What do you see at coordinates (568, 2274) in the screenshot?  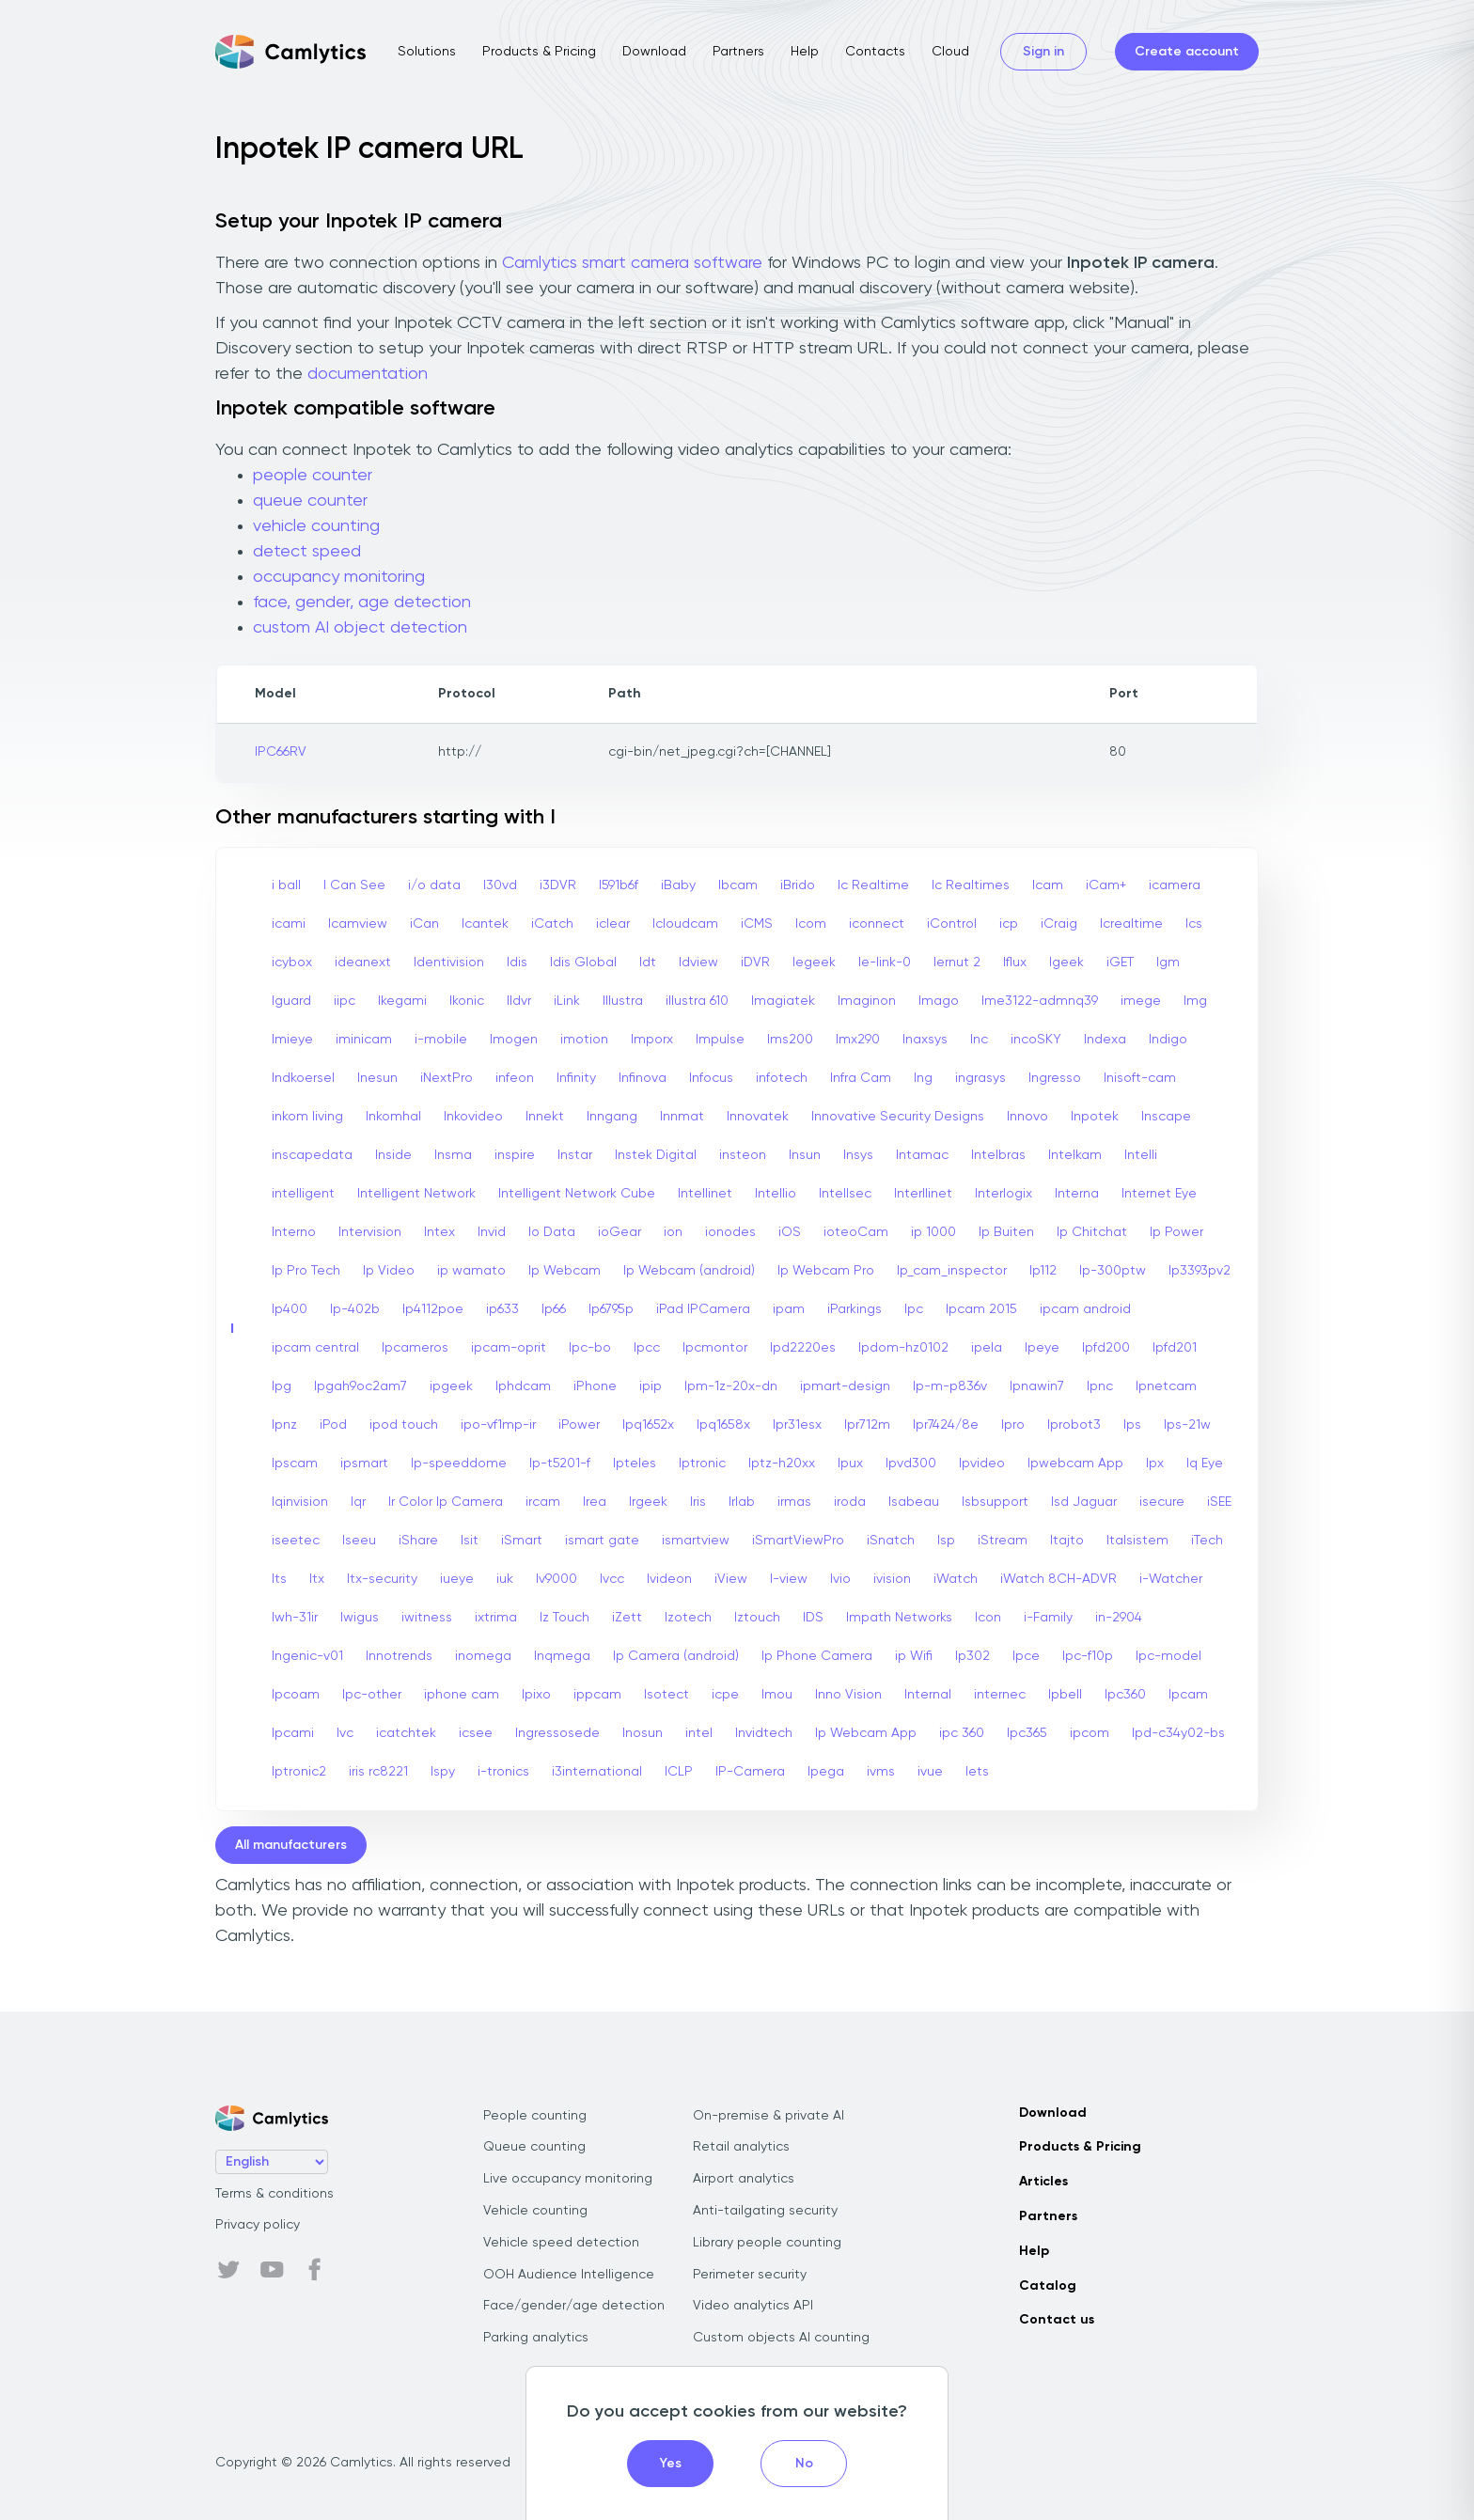 I see `OOH Audience Intelligence` at bounding box center [568, 2274].